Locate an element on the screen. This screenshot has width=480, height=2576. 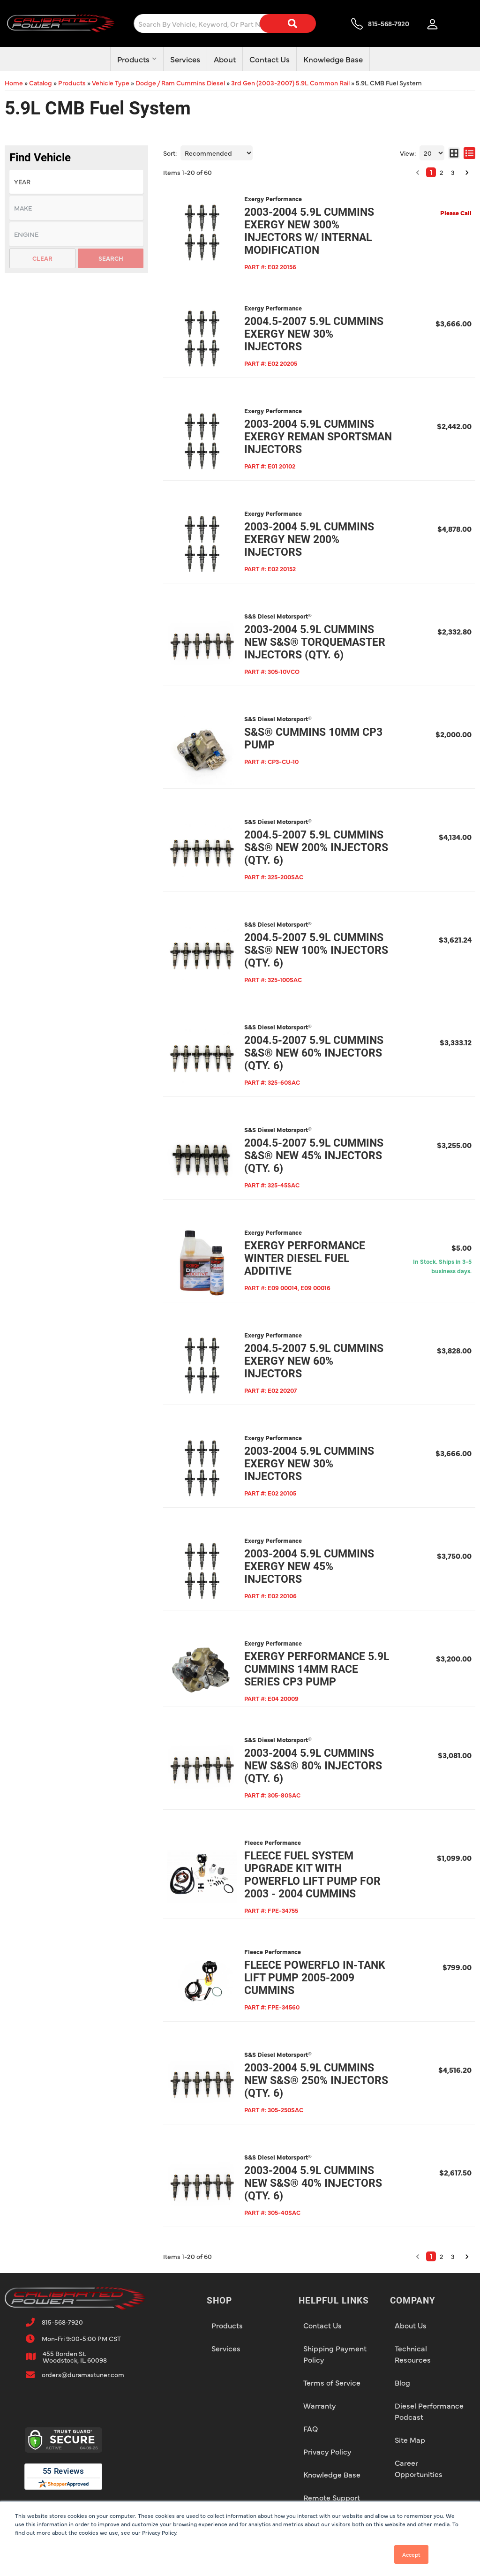
Exergy Performance 5.9L Cummins 14mm Race Series CP3 Pump is located at coordinates (316, 1669).